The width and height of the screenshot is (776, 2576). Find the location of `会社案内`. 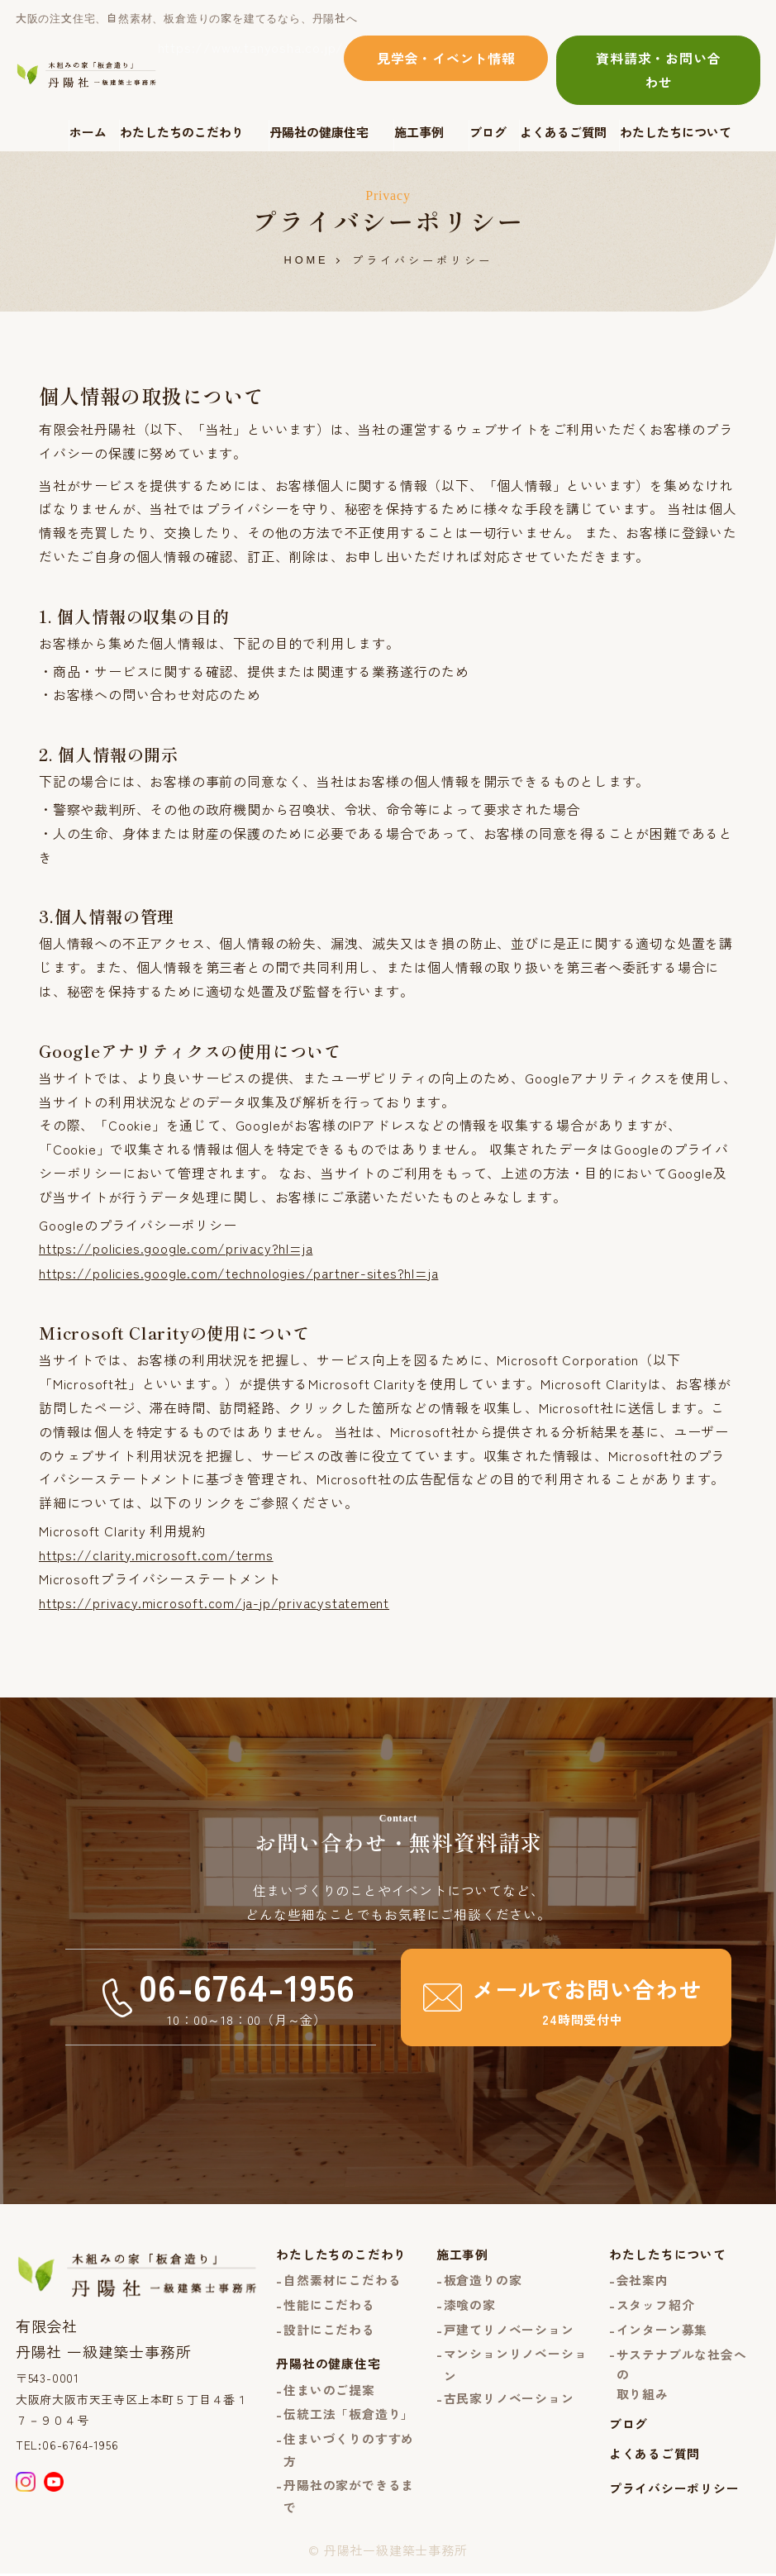

会社案内 is located at coordinates (643, 2279).